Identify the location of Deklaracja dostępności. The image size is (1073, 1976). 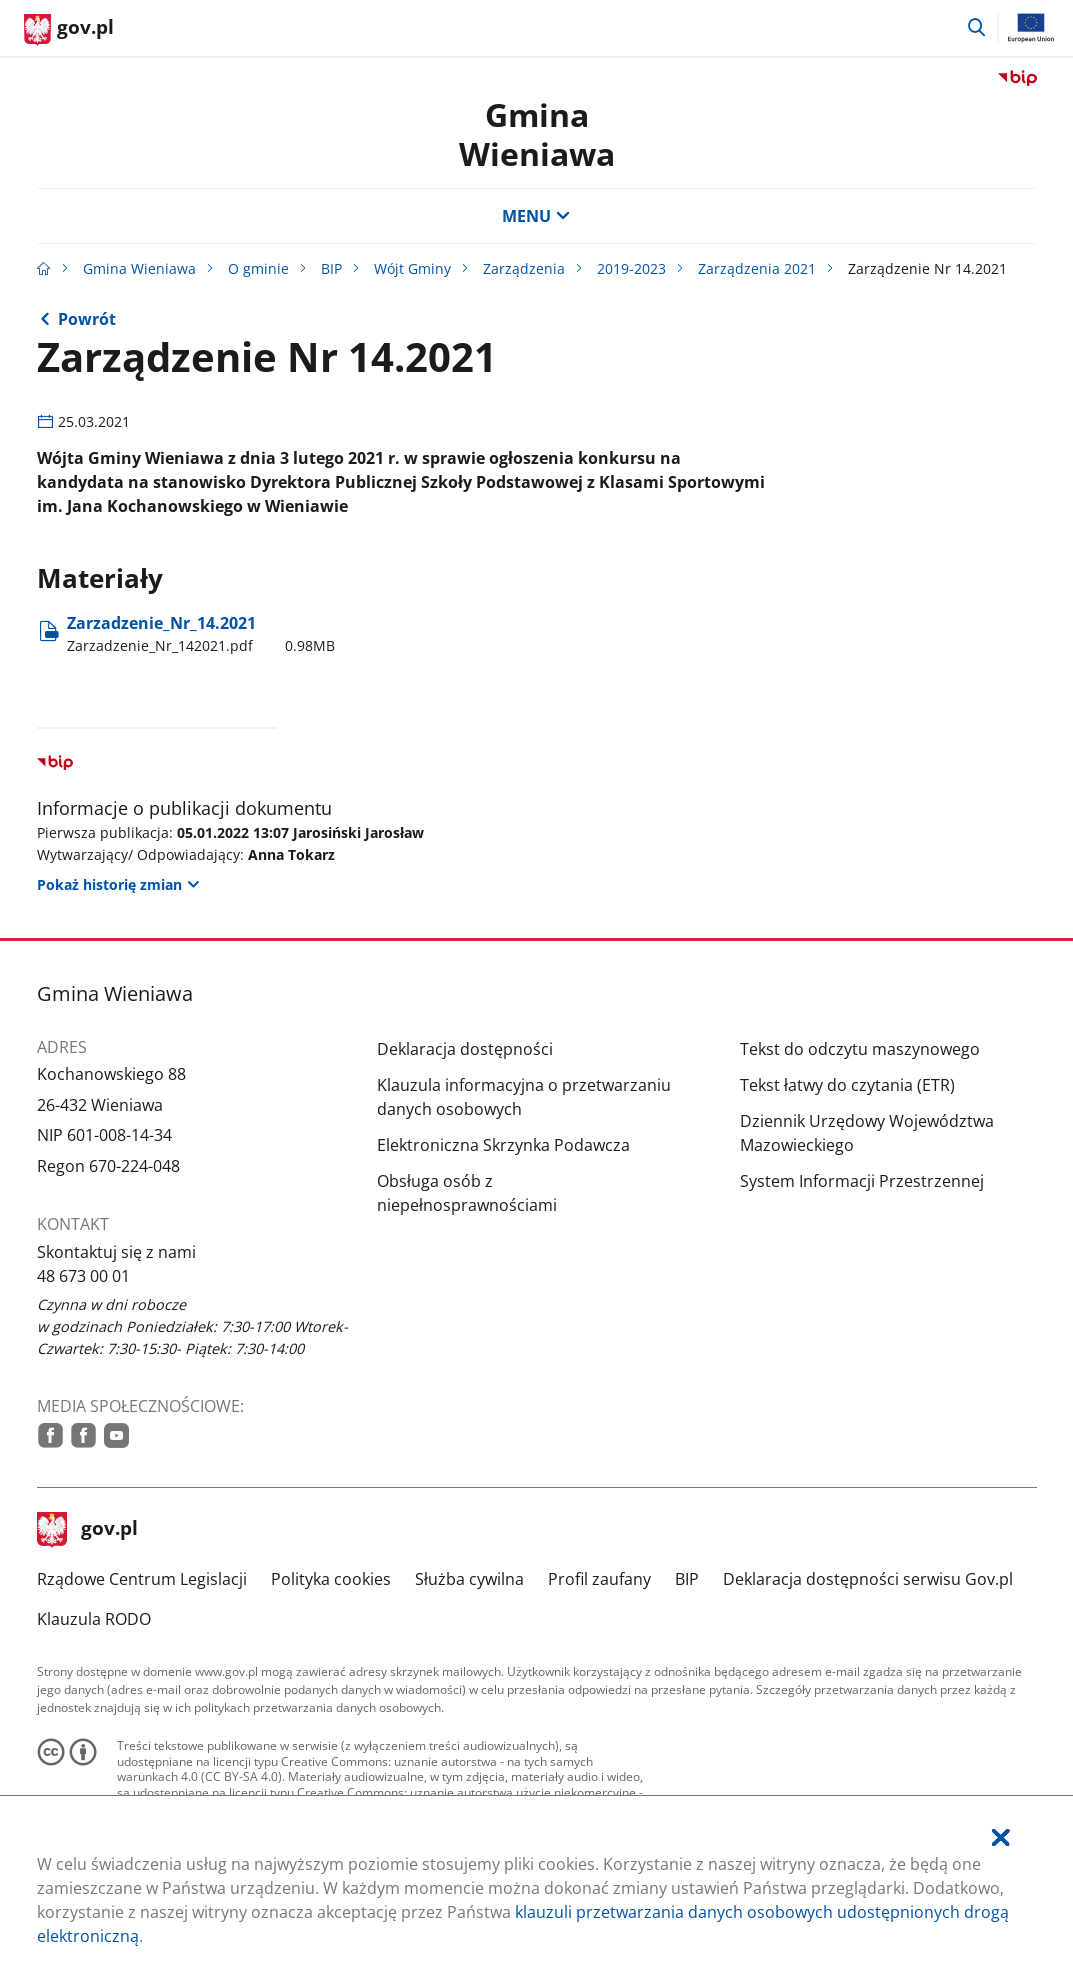
(465, 1049).